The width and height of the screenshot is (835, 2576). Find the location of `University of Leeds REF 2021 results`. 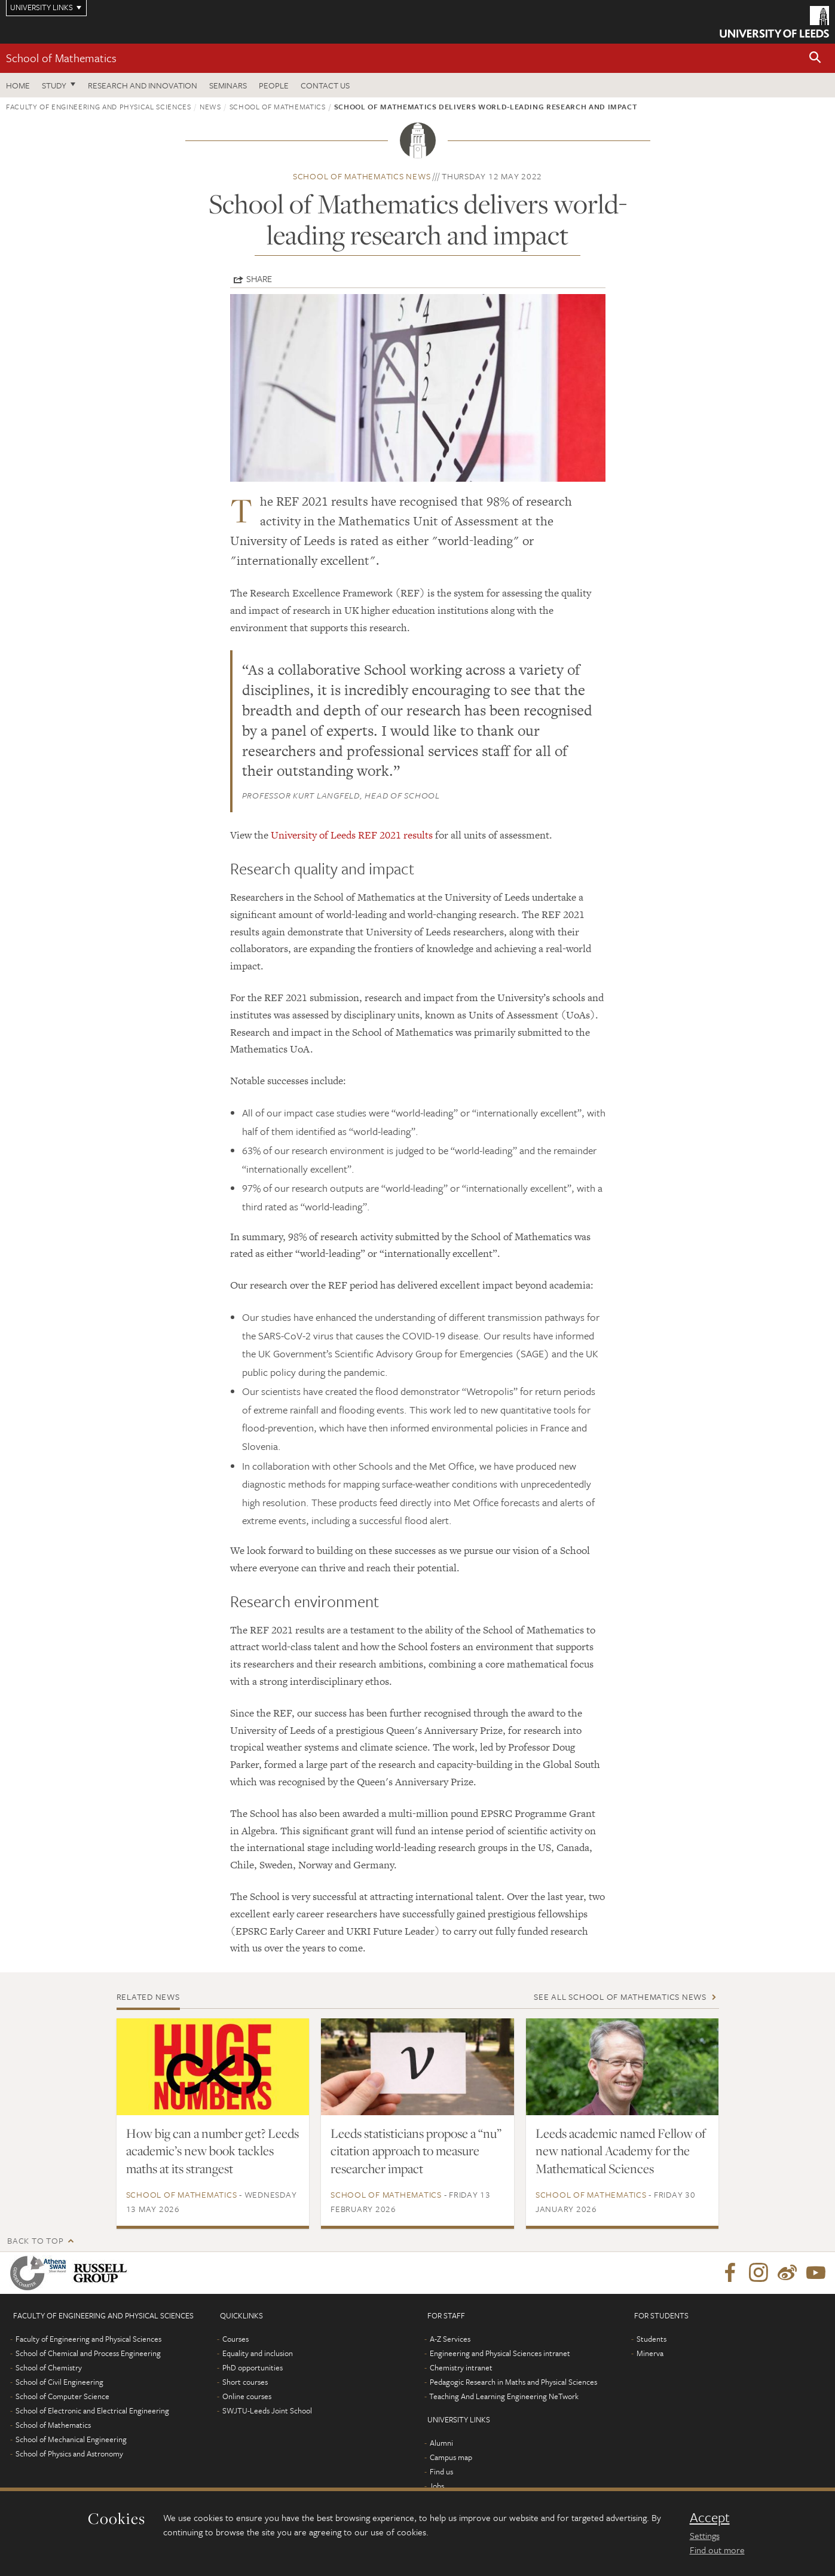

University of Leeds REF 2021 results is located at coordinates (352, 835).